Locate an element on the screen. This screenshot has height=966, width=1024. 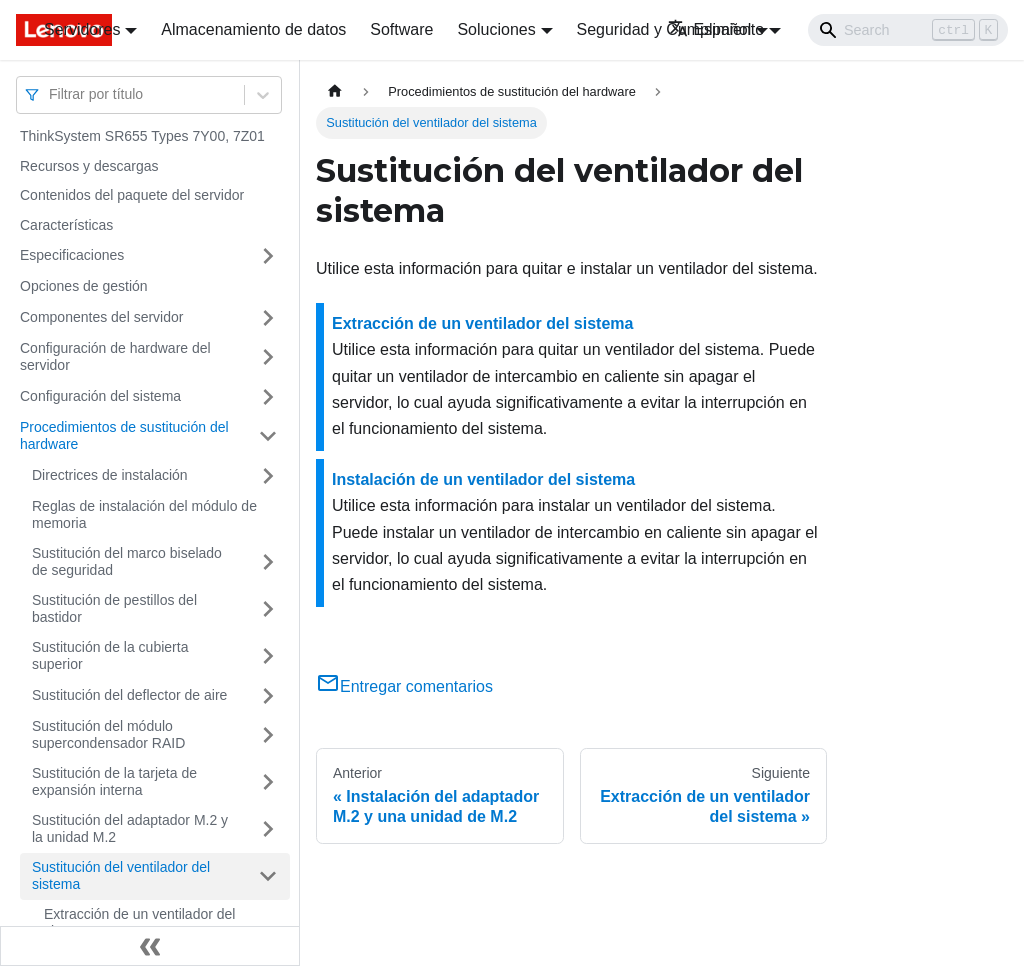
Características is located at coordinates (66, 225).